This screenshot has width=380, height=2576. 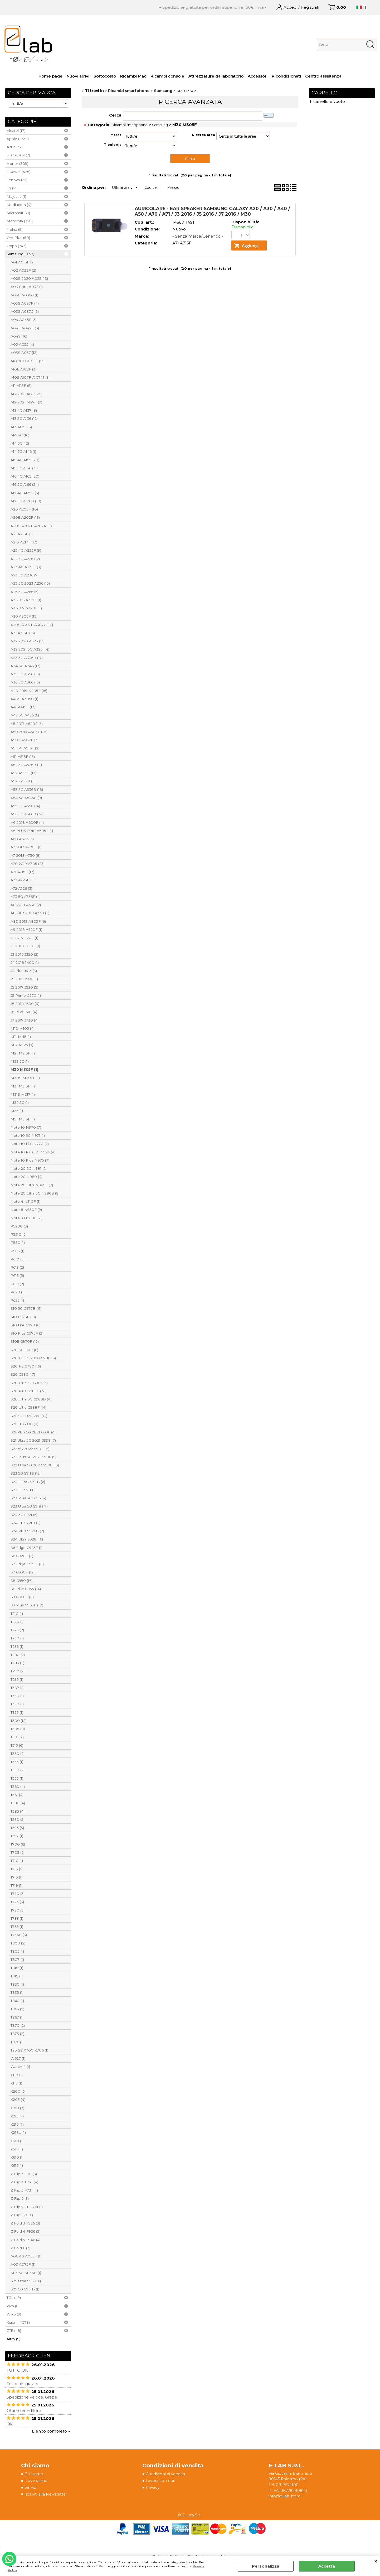 I want to click on A42 5G A426 (6), so click(x=25, y=715).